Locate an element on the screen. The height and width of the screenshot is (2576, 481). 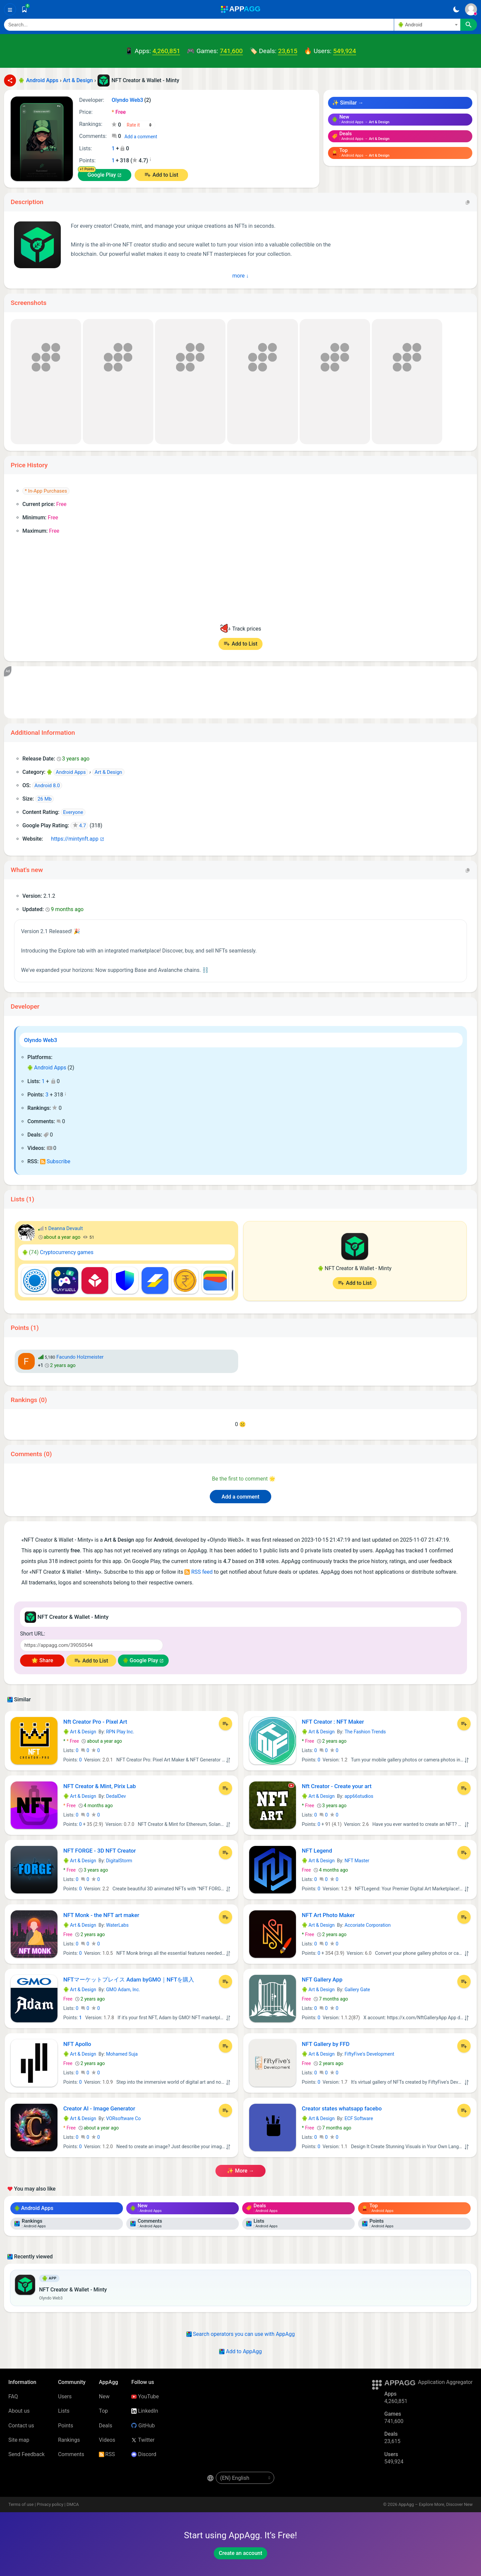
Terms of use is located at coordinates (21, 2504).